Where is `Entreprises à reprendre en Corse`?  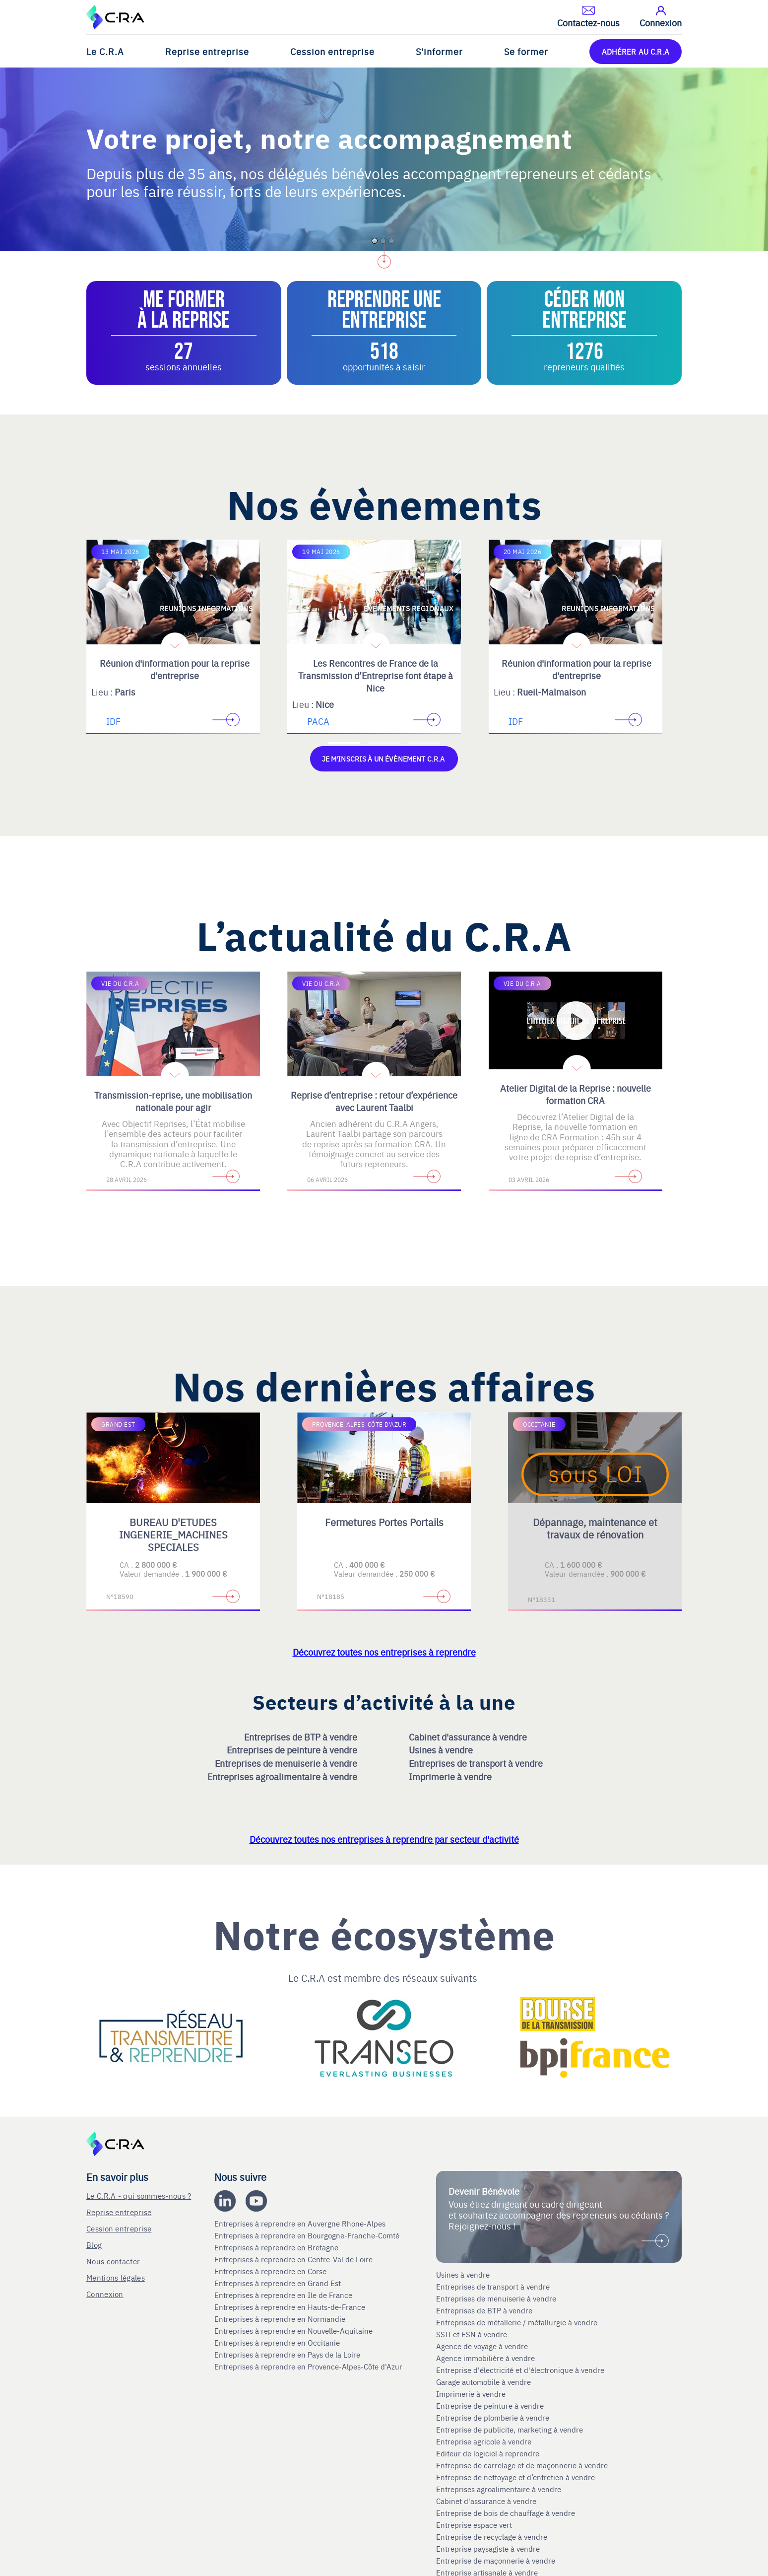 Entreprises à reprendre en Corse is located at coordinates (271, 2270).